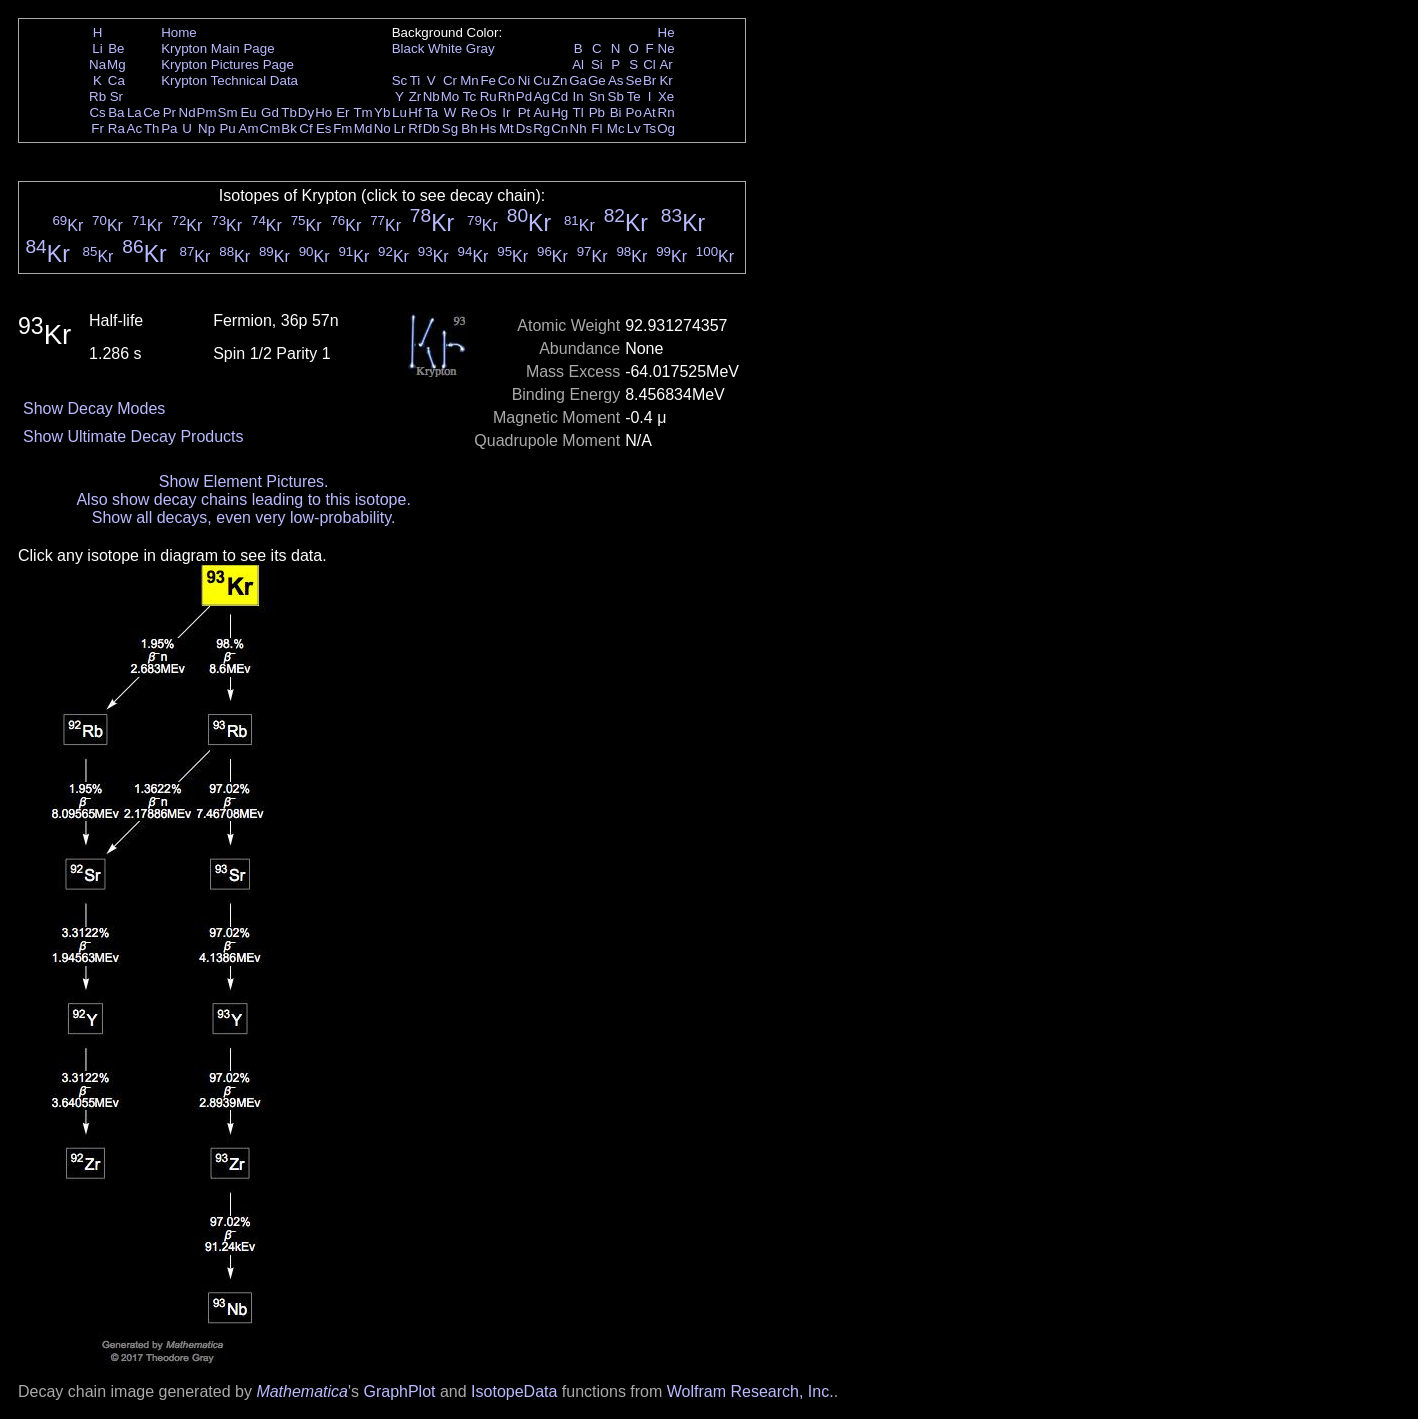  Describe the element at coordinates (414, 128) in the screenshot. I see `Rf` at that location.